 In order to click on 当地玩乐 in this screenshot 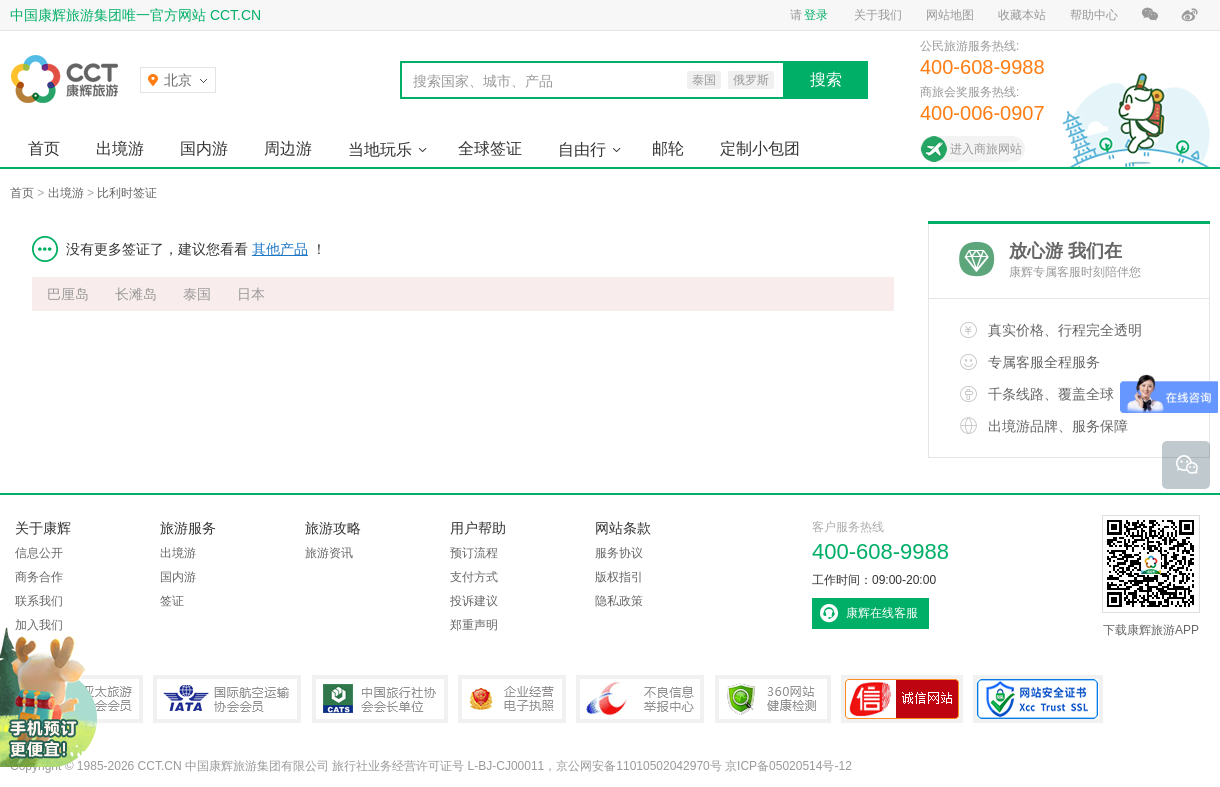, I will do `click(380, 149)`.